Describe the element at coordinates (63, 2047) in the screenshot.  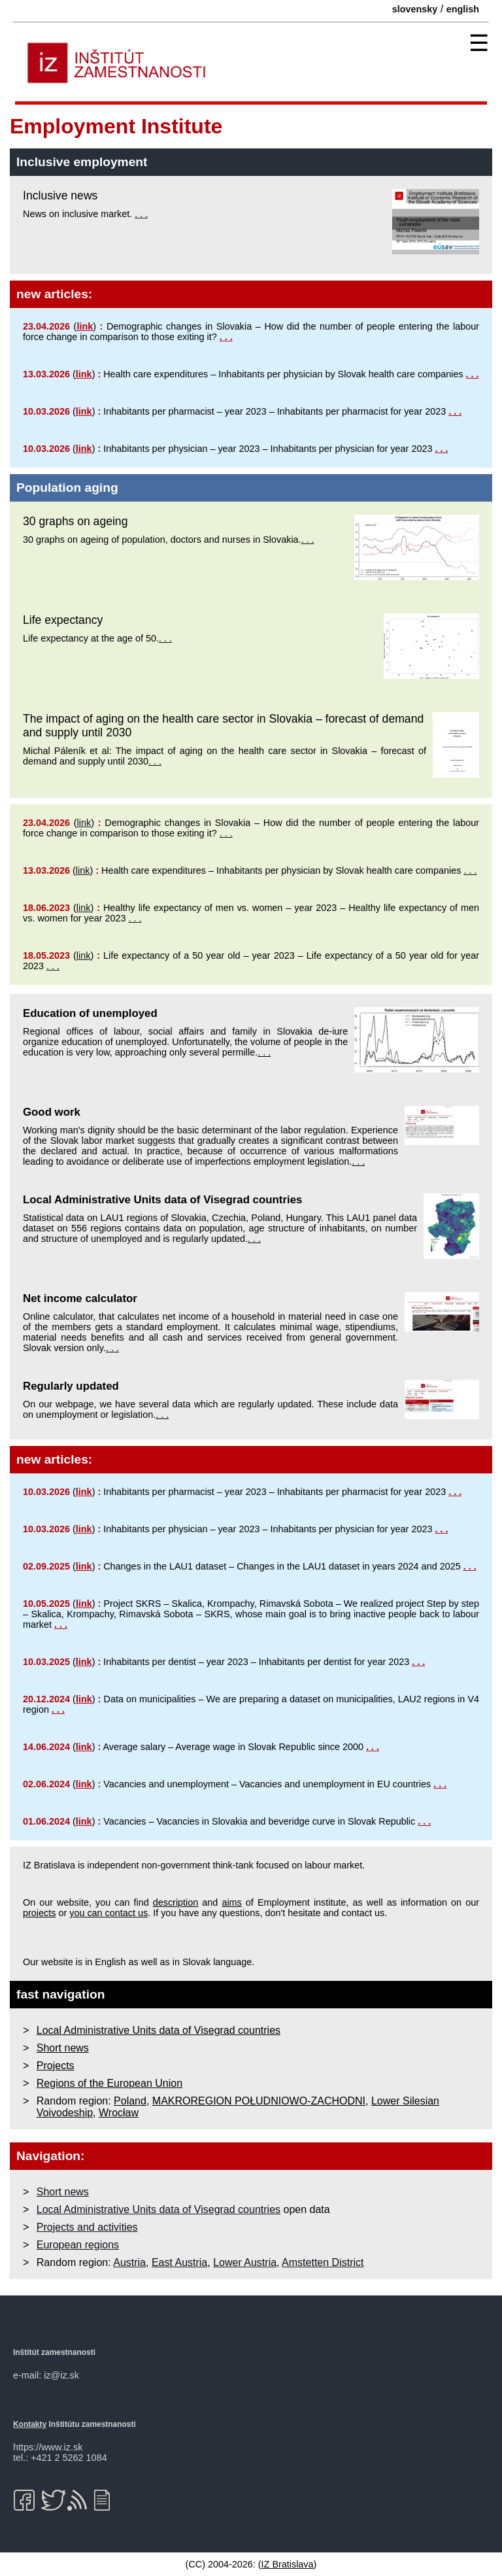
I see `Short news` at that location.